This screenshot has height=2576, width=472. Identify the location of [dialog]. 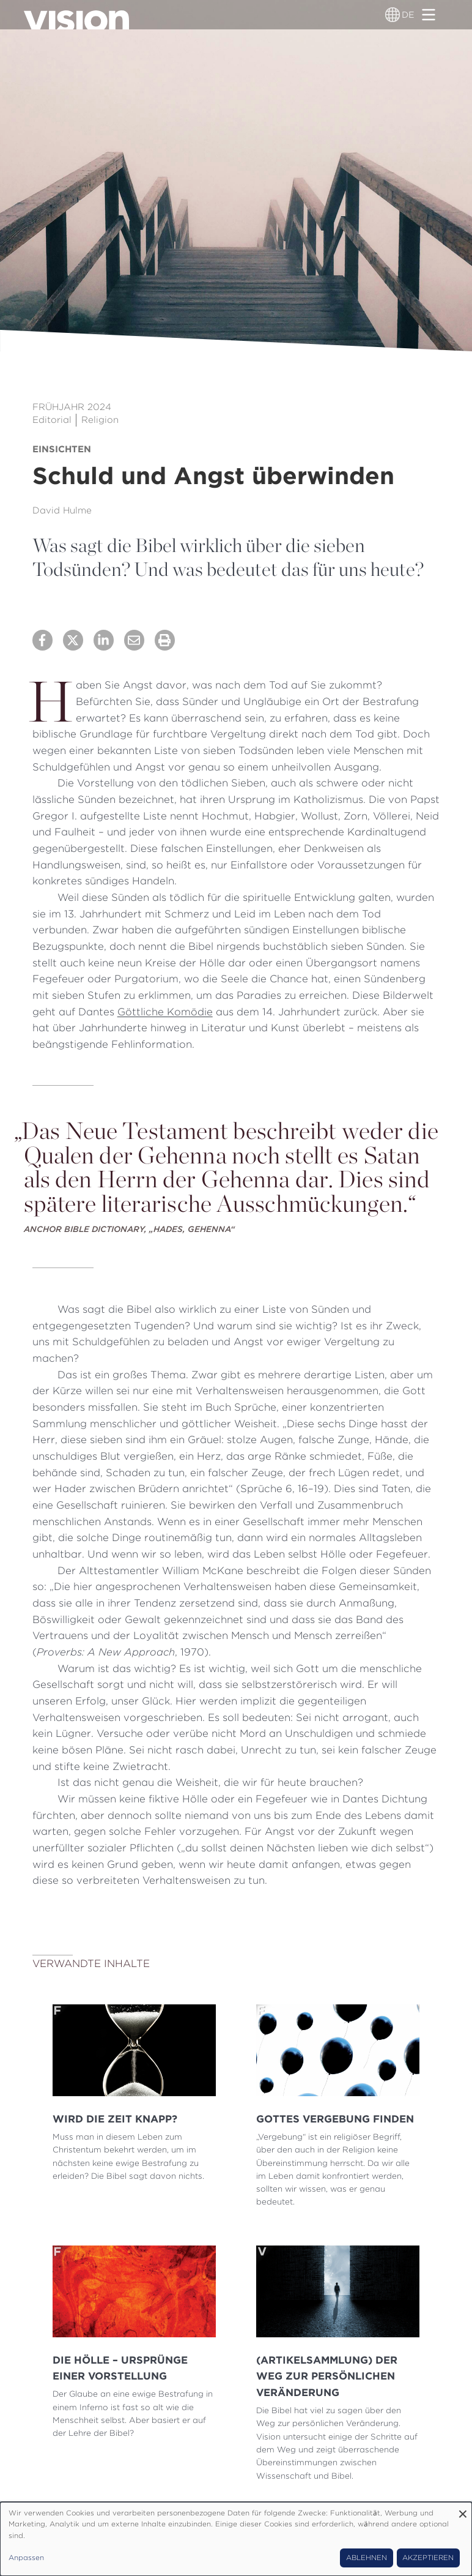
(236, 2539).